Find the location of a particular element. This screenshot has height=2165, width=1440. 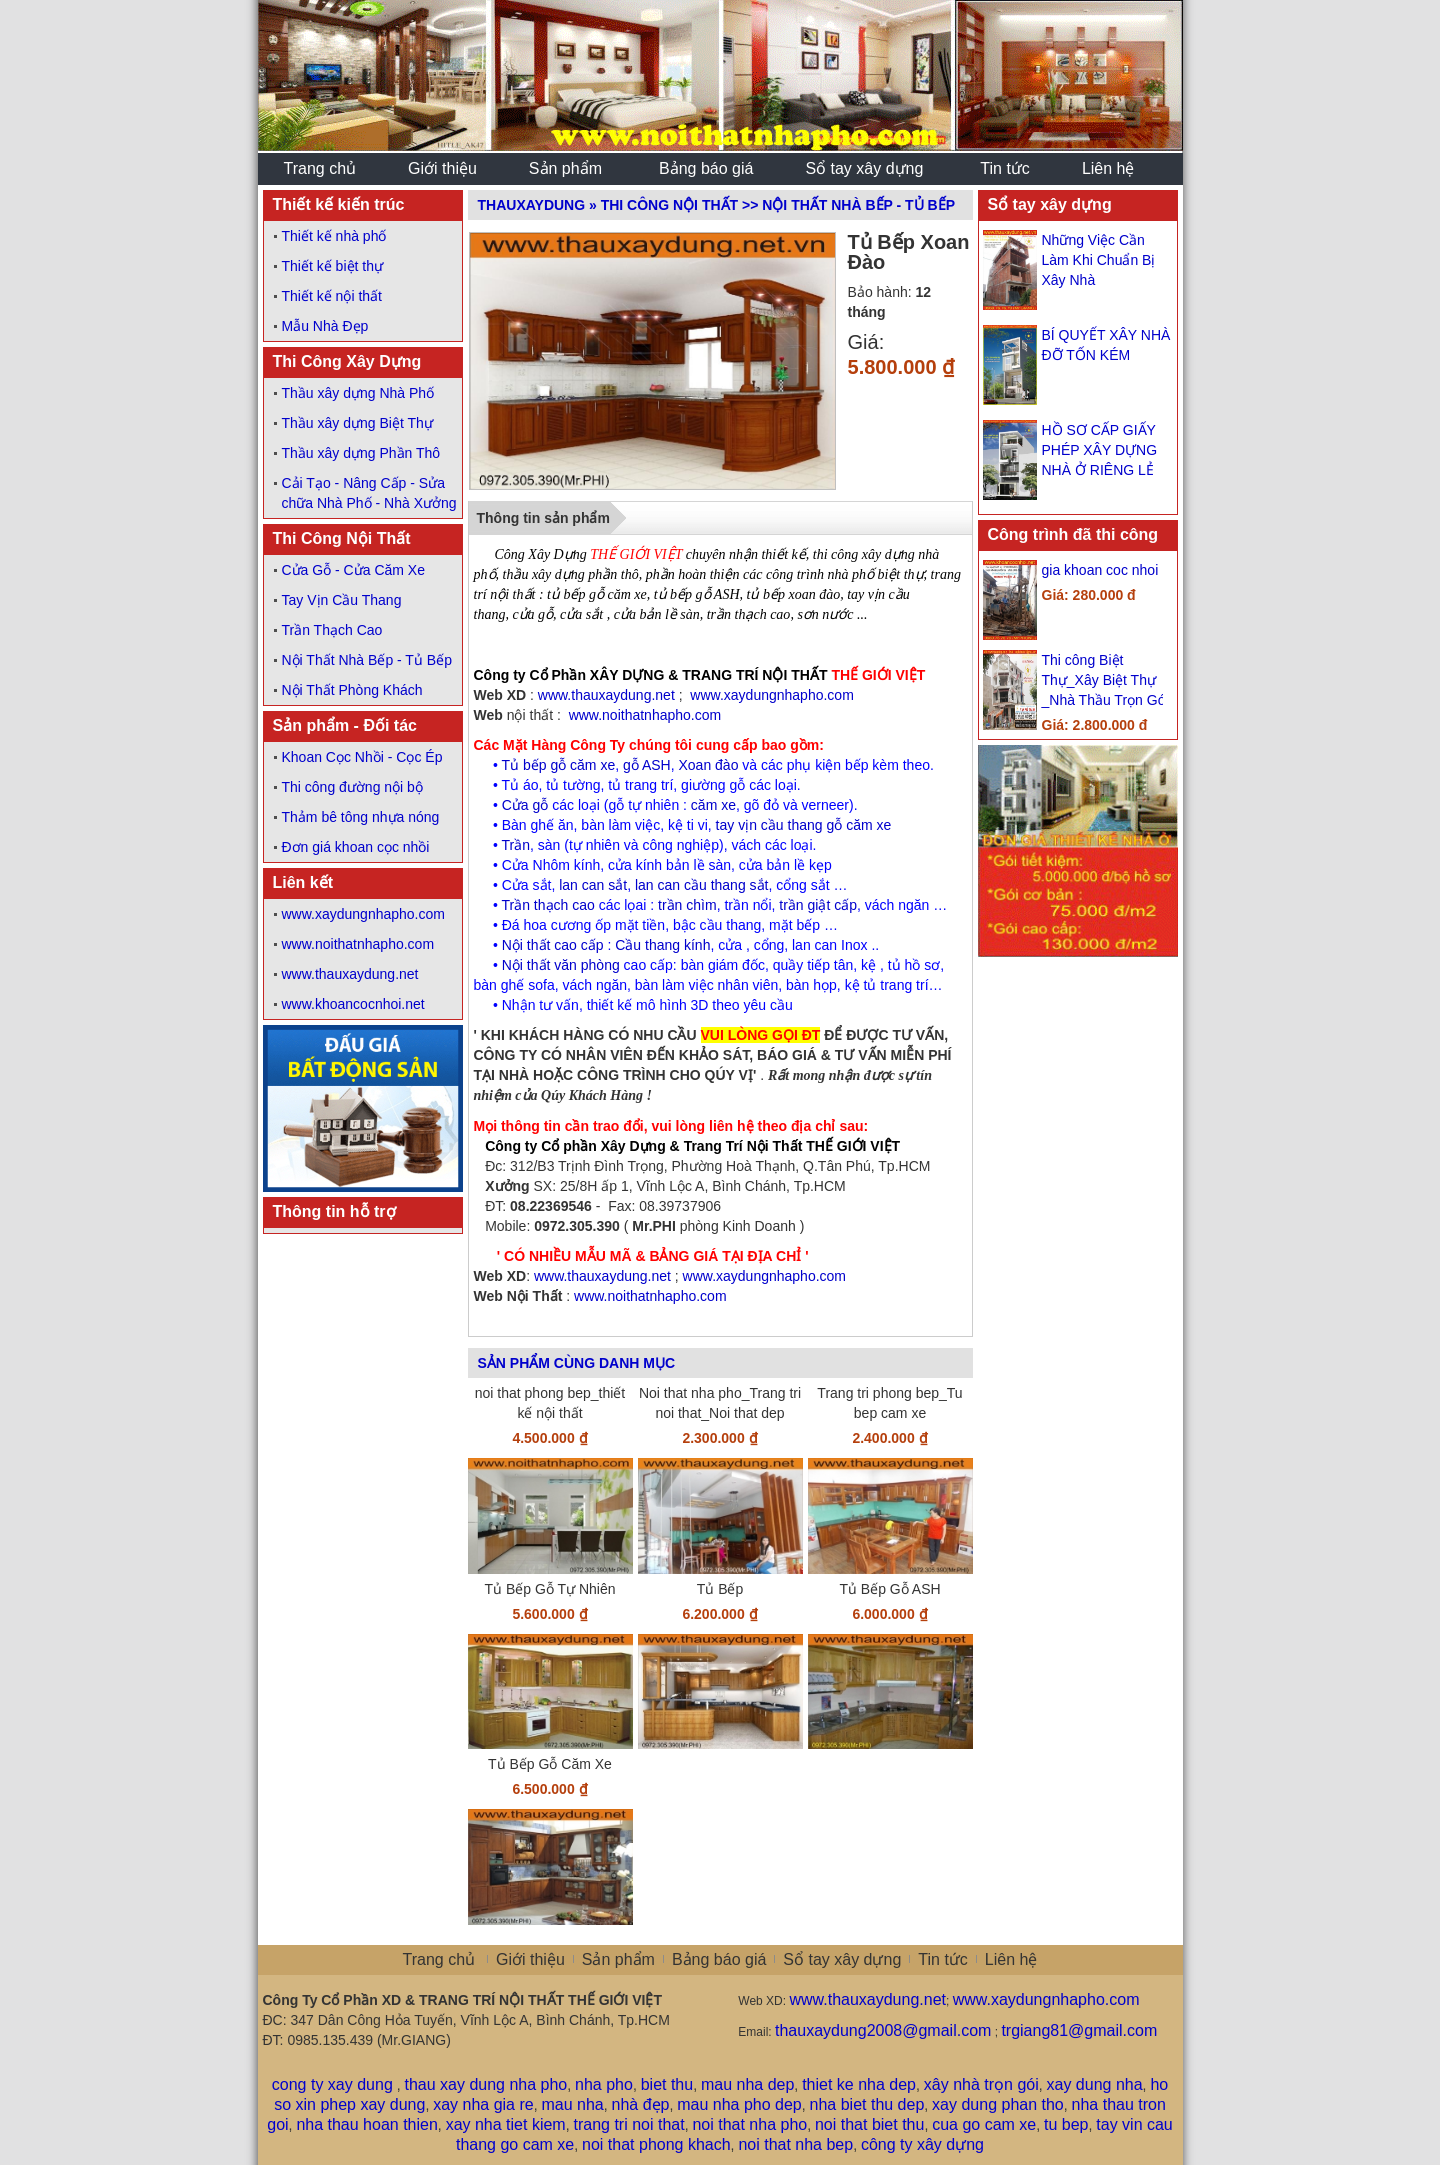

thiet ke nha dep is located at coordinates (859, 2084).